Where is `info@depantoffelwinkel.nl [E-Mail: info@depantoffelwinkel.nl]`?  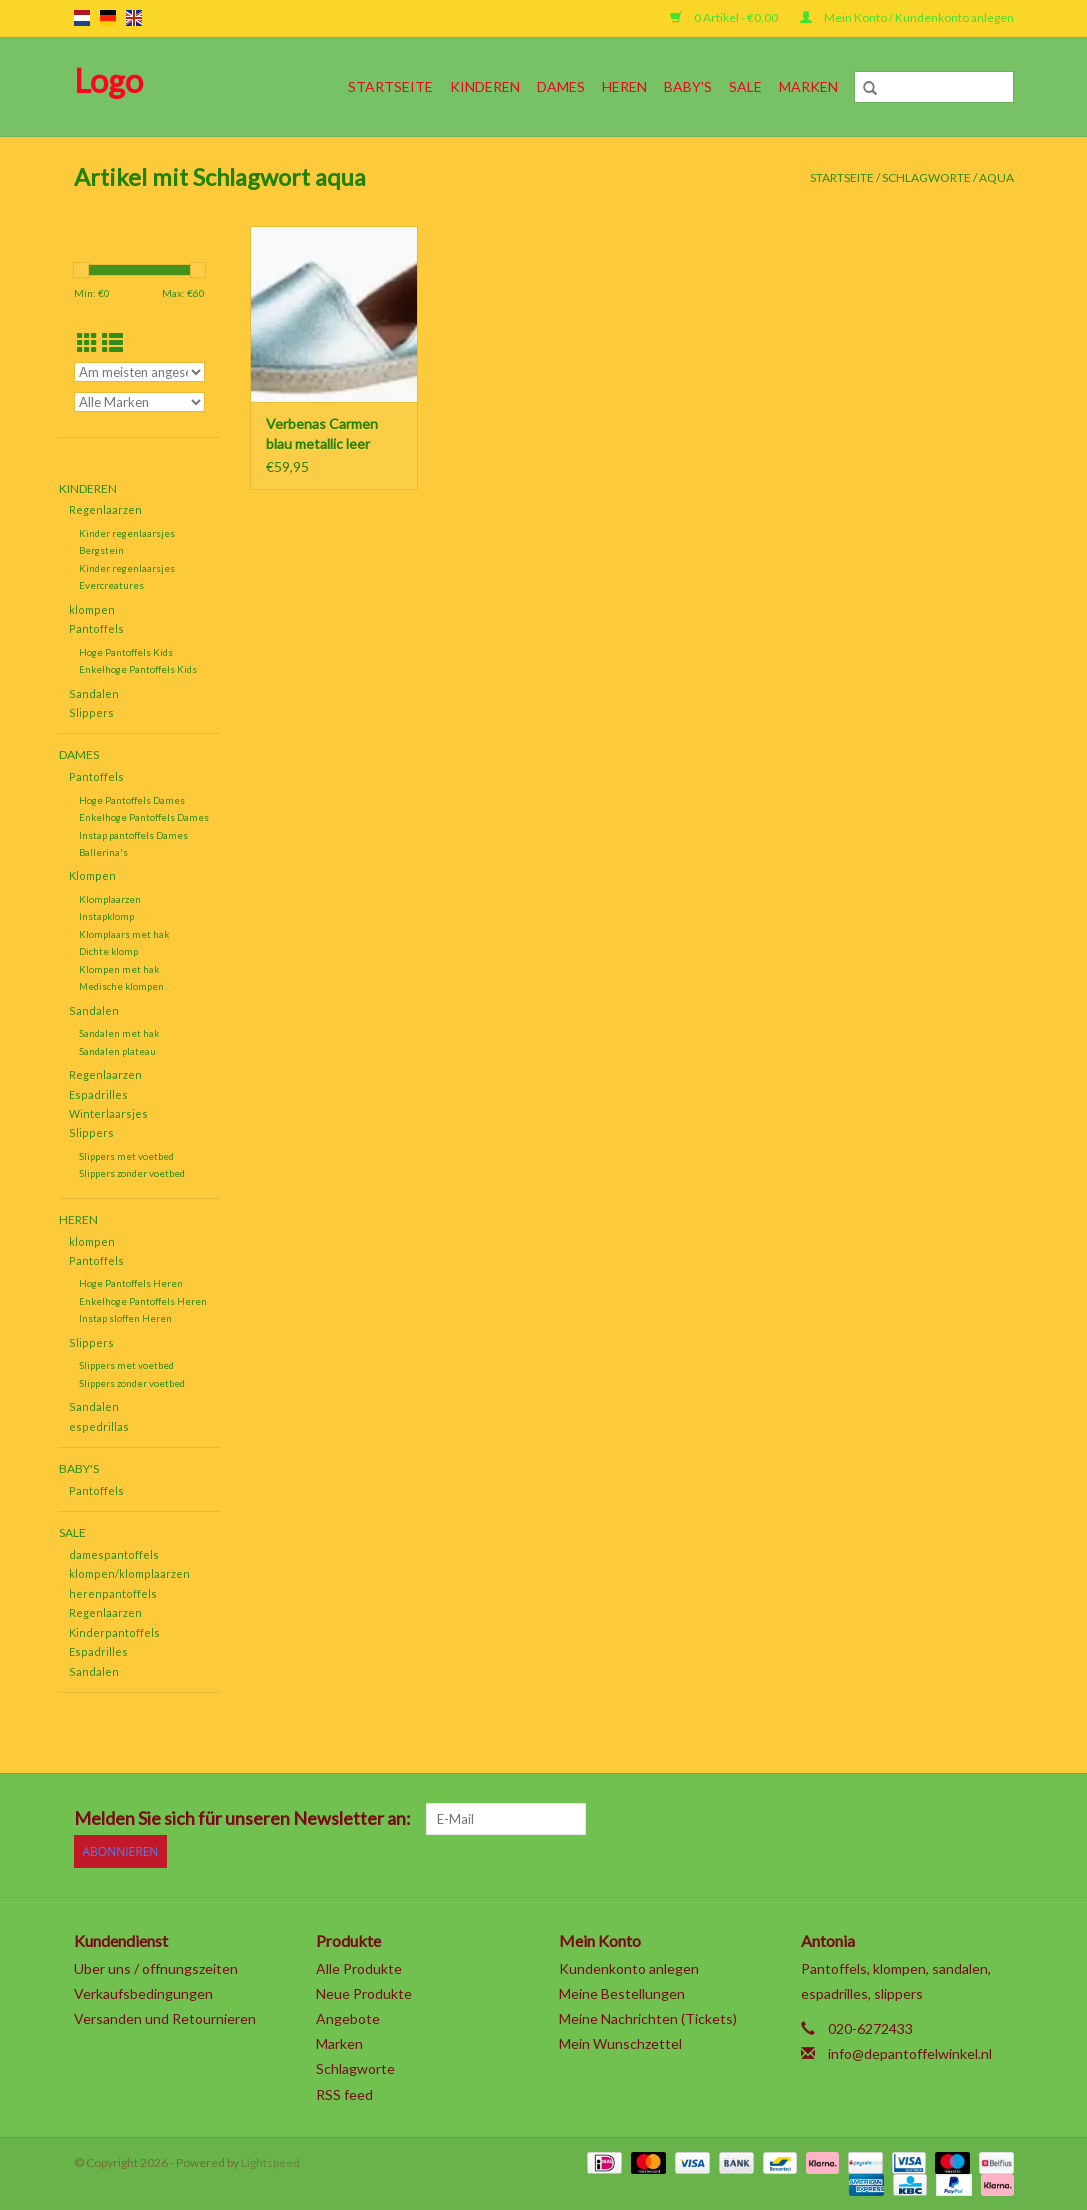
info@depantoffelwinkel.nl [E-Mail: info@depantoffelwinkel.nl] is located at coordinates (910, 2052).